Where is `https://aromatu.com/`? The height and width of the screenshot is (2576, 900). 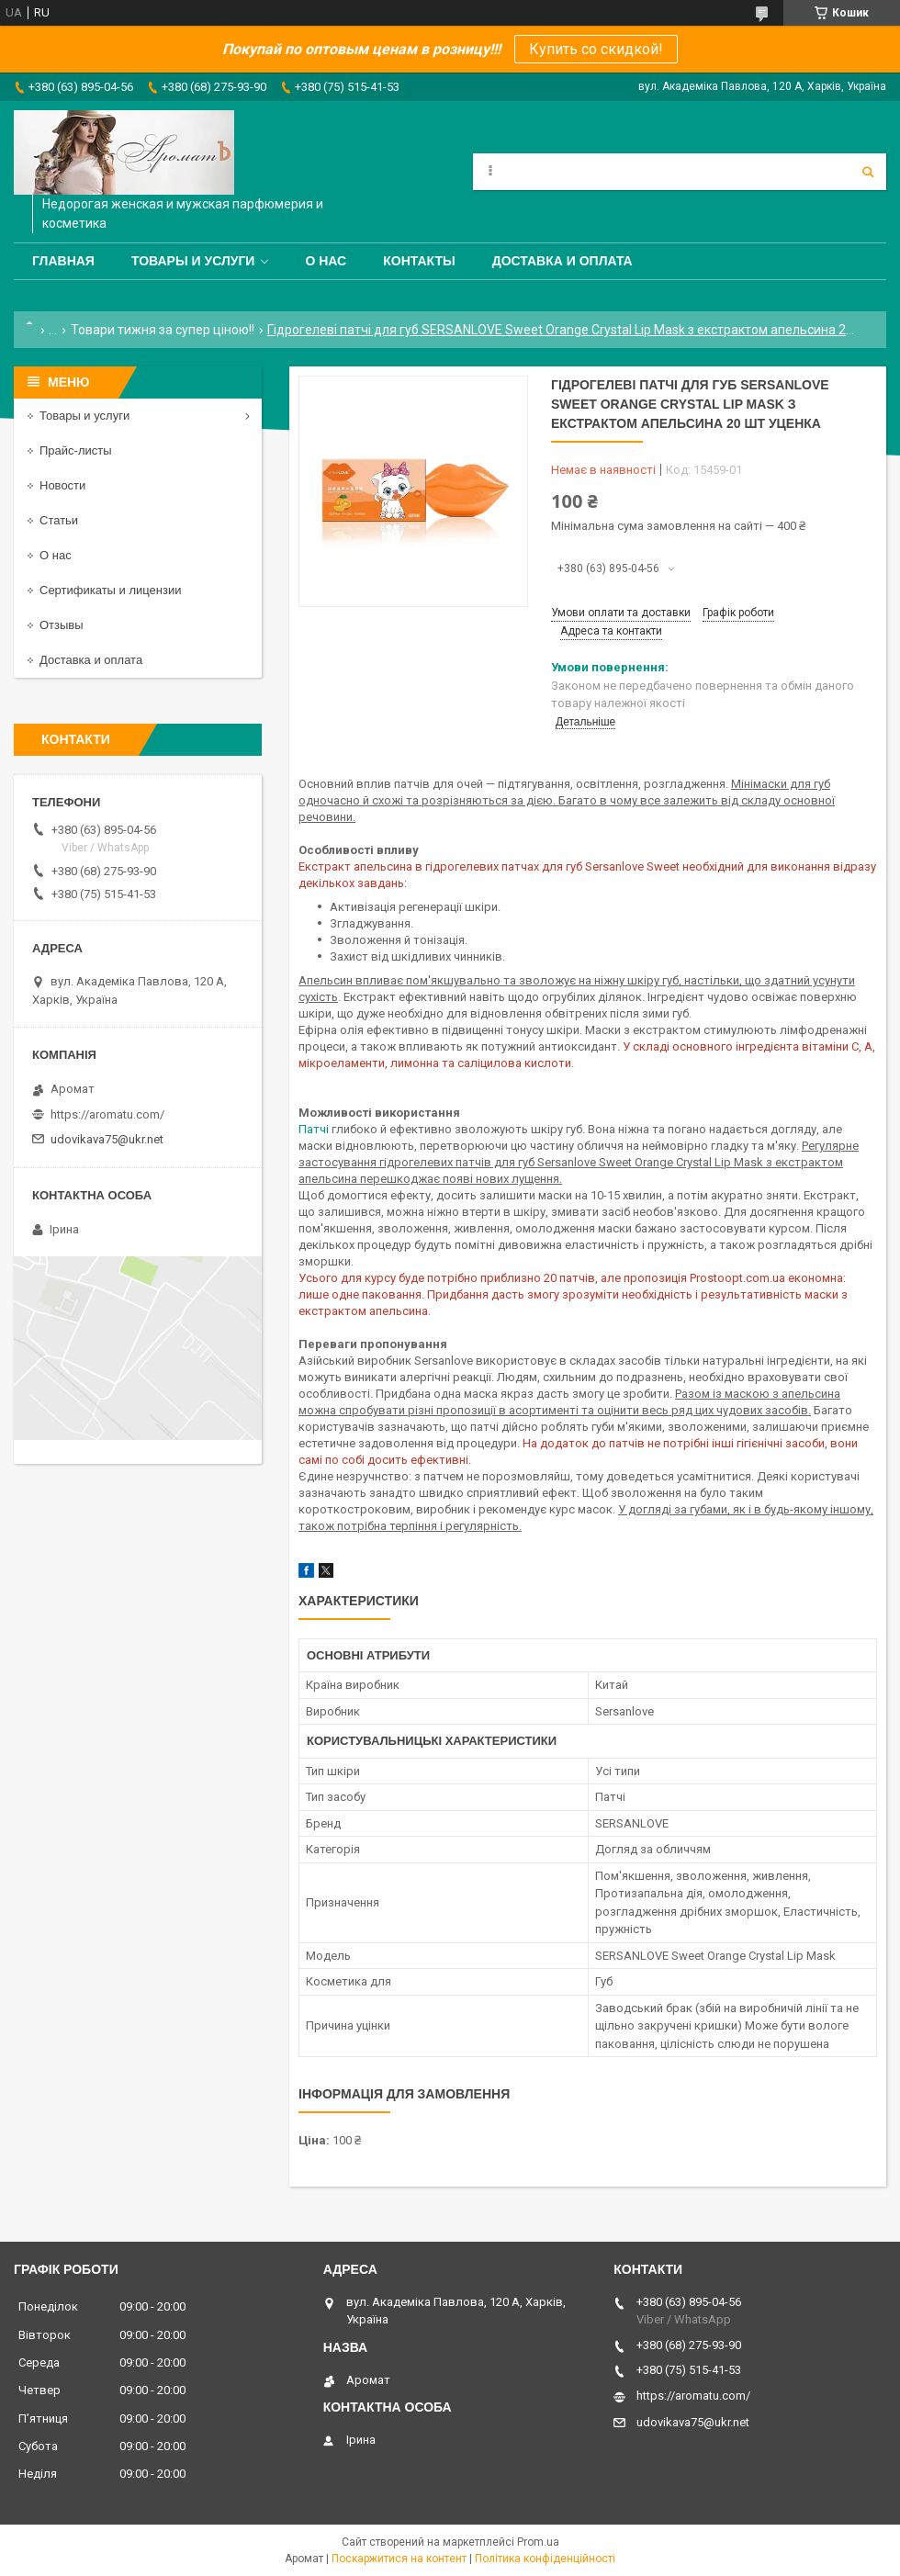
https://aromatu.com/ is located at coordinates (107, 1114).